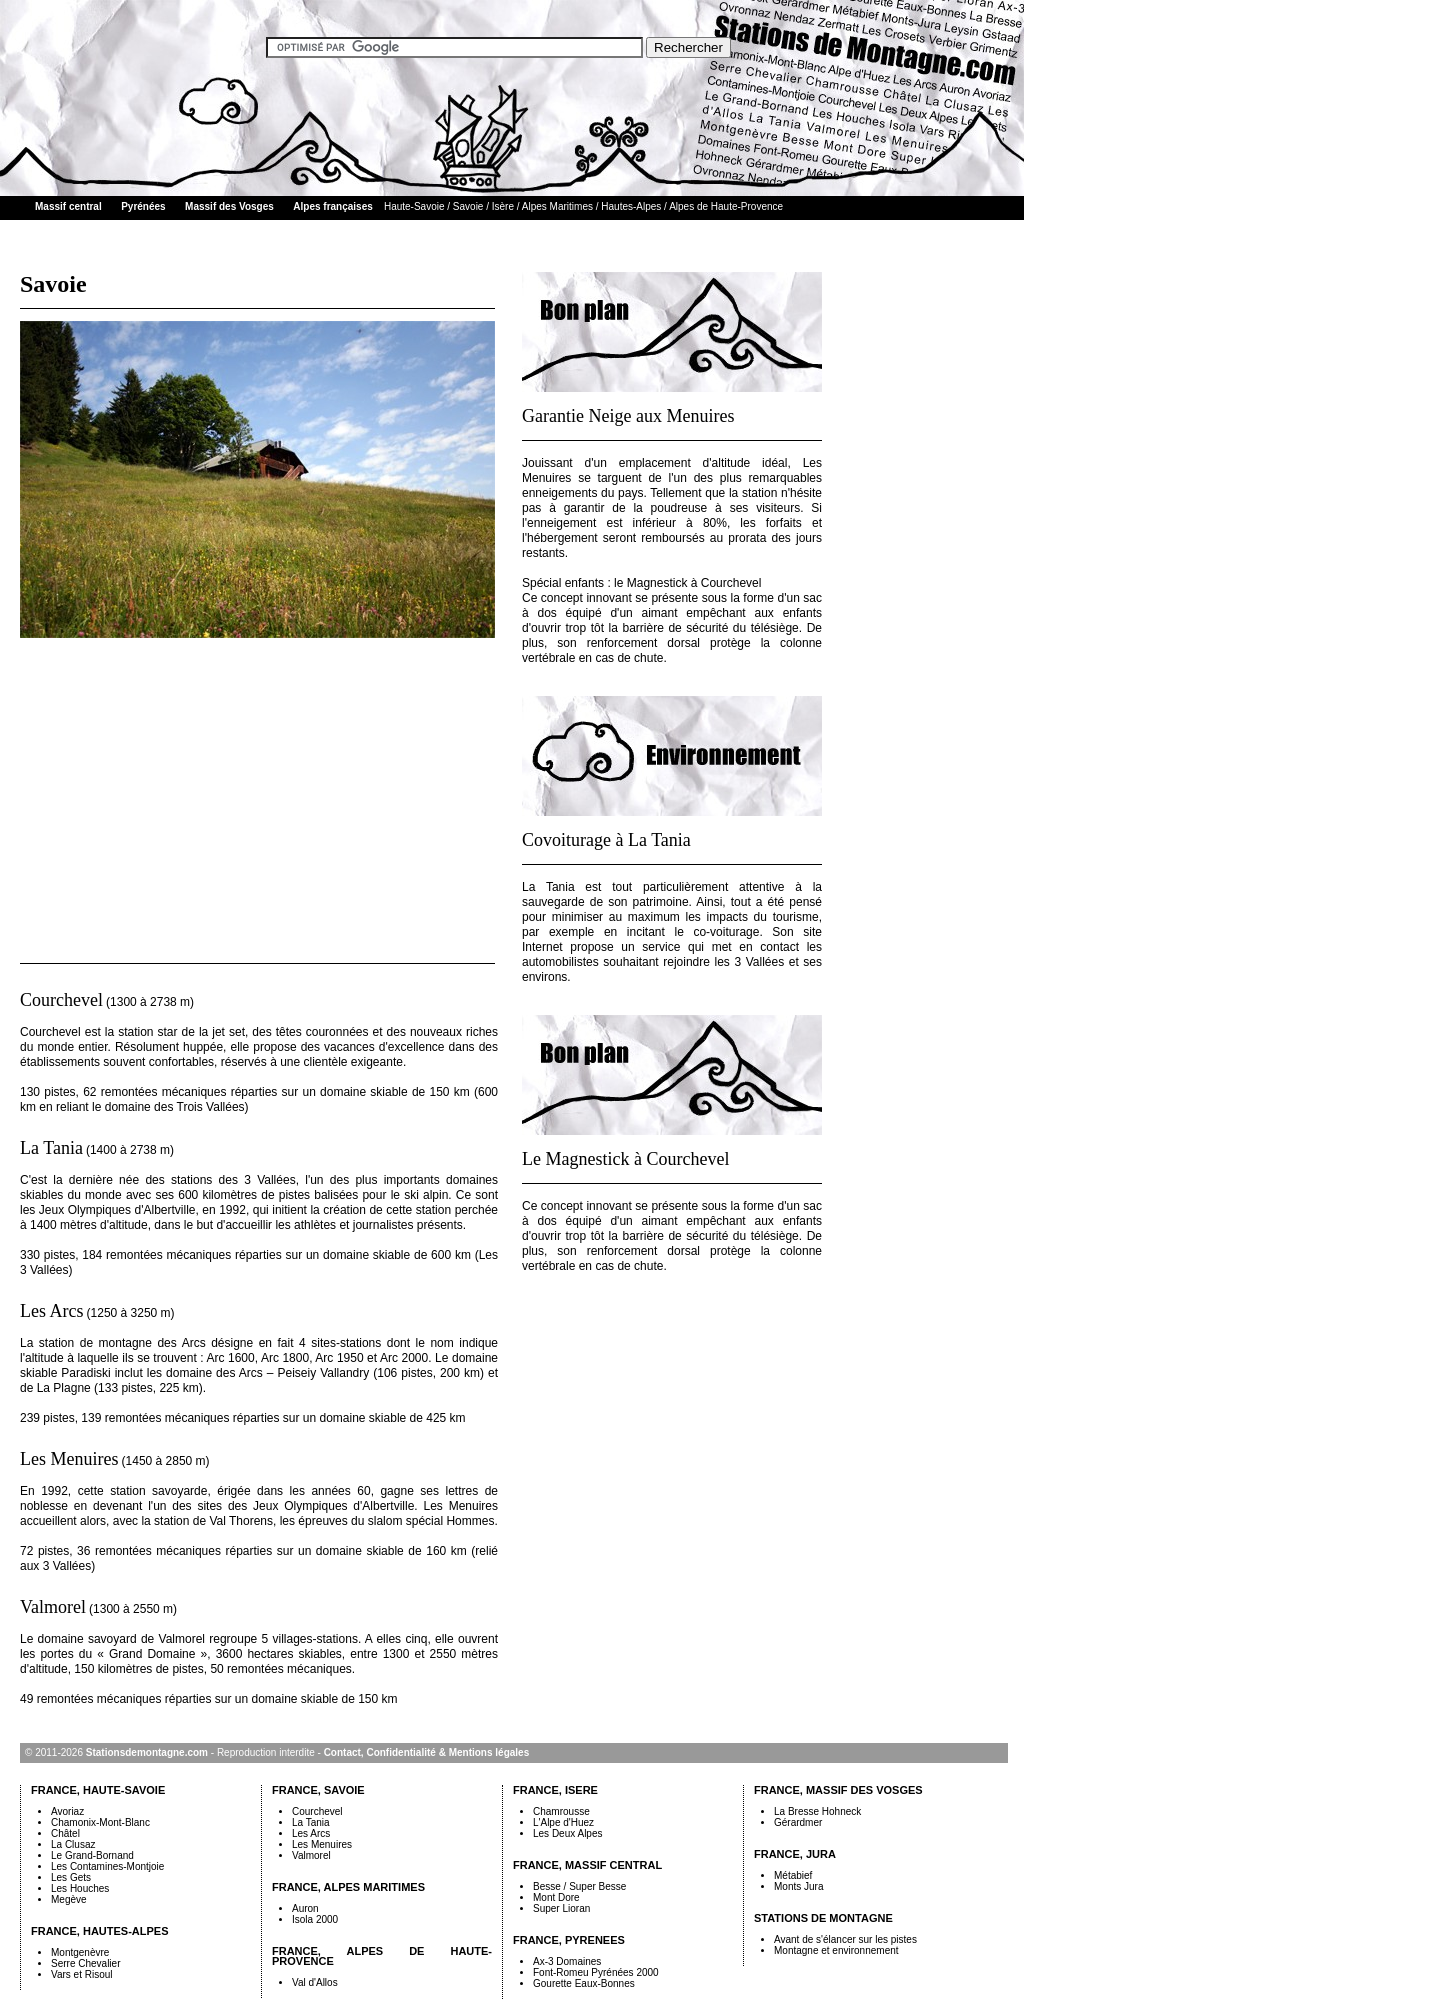  Describe the element at coordinates (817, 1811) in the screenshot. I see `La Bresse Hohneck` at that location.